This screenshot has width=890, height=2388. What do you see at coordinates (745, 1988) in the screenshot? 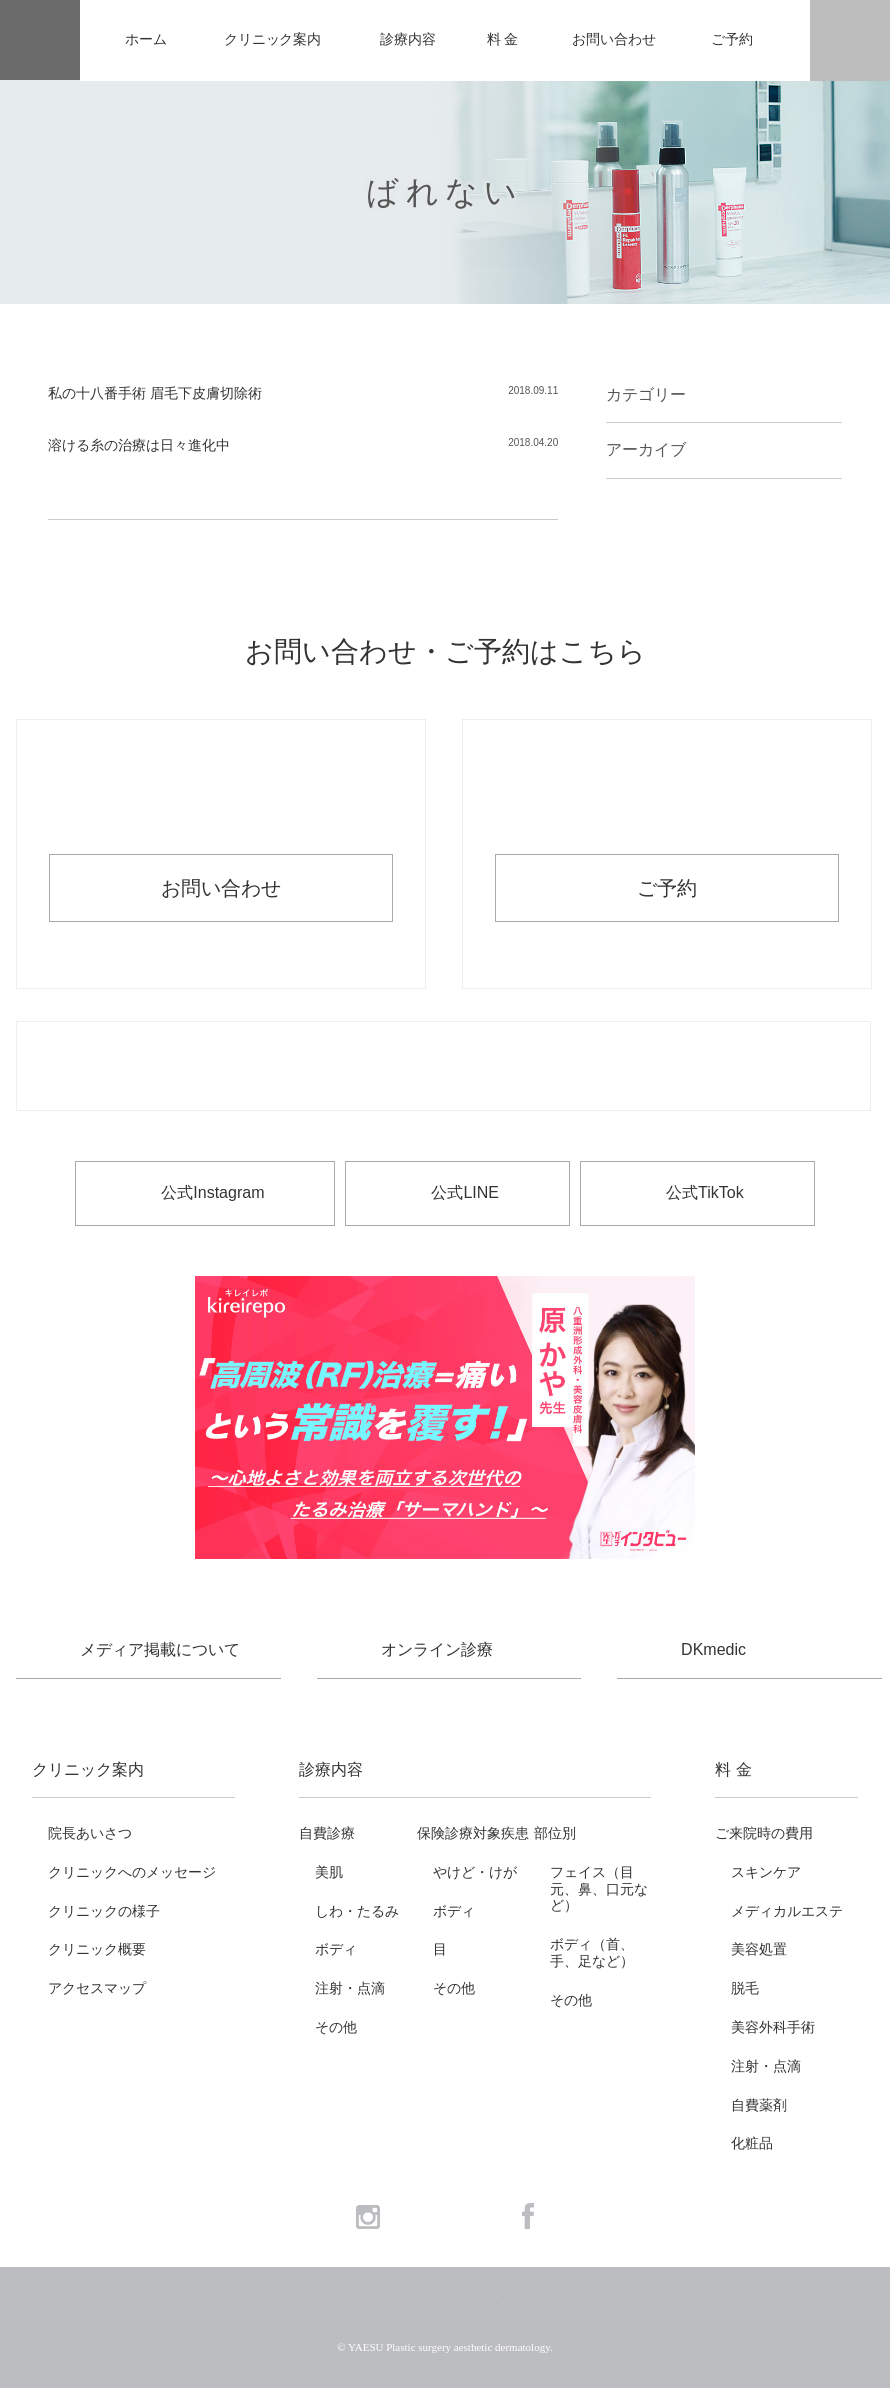
I see `脱毛` at bounding box center [745, 1988].